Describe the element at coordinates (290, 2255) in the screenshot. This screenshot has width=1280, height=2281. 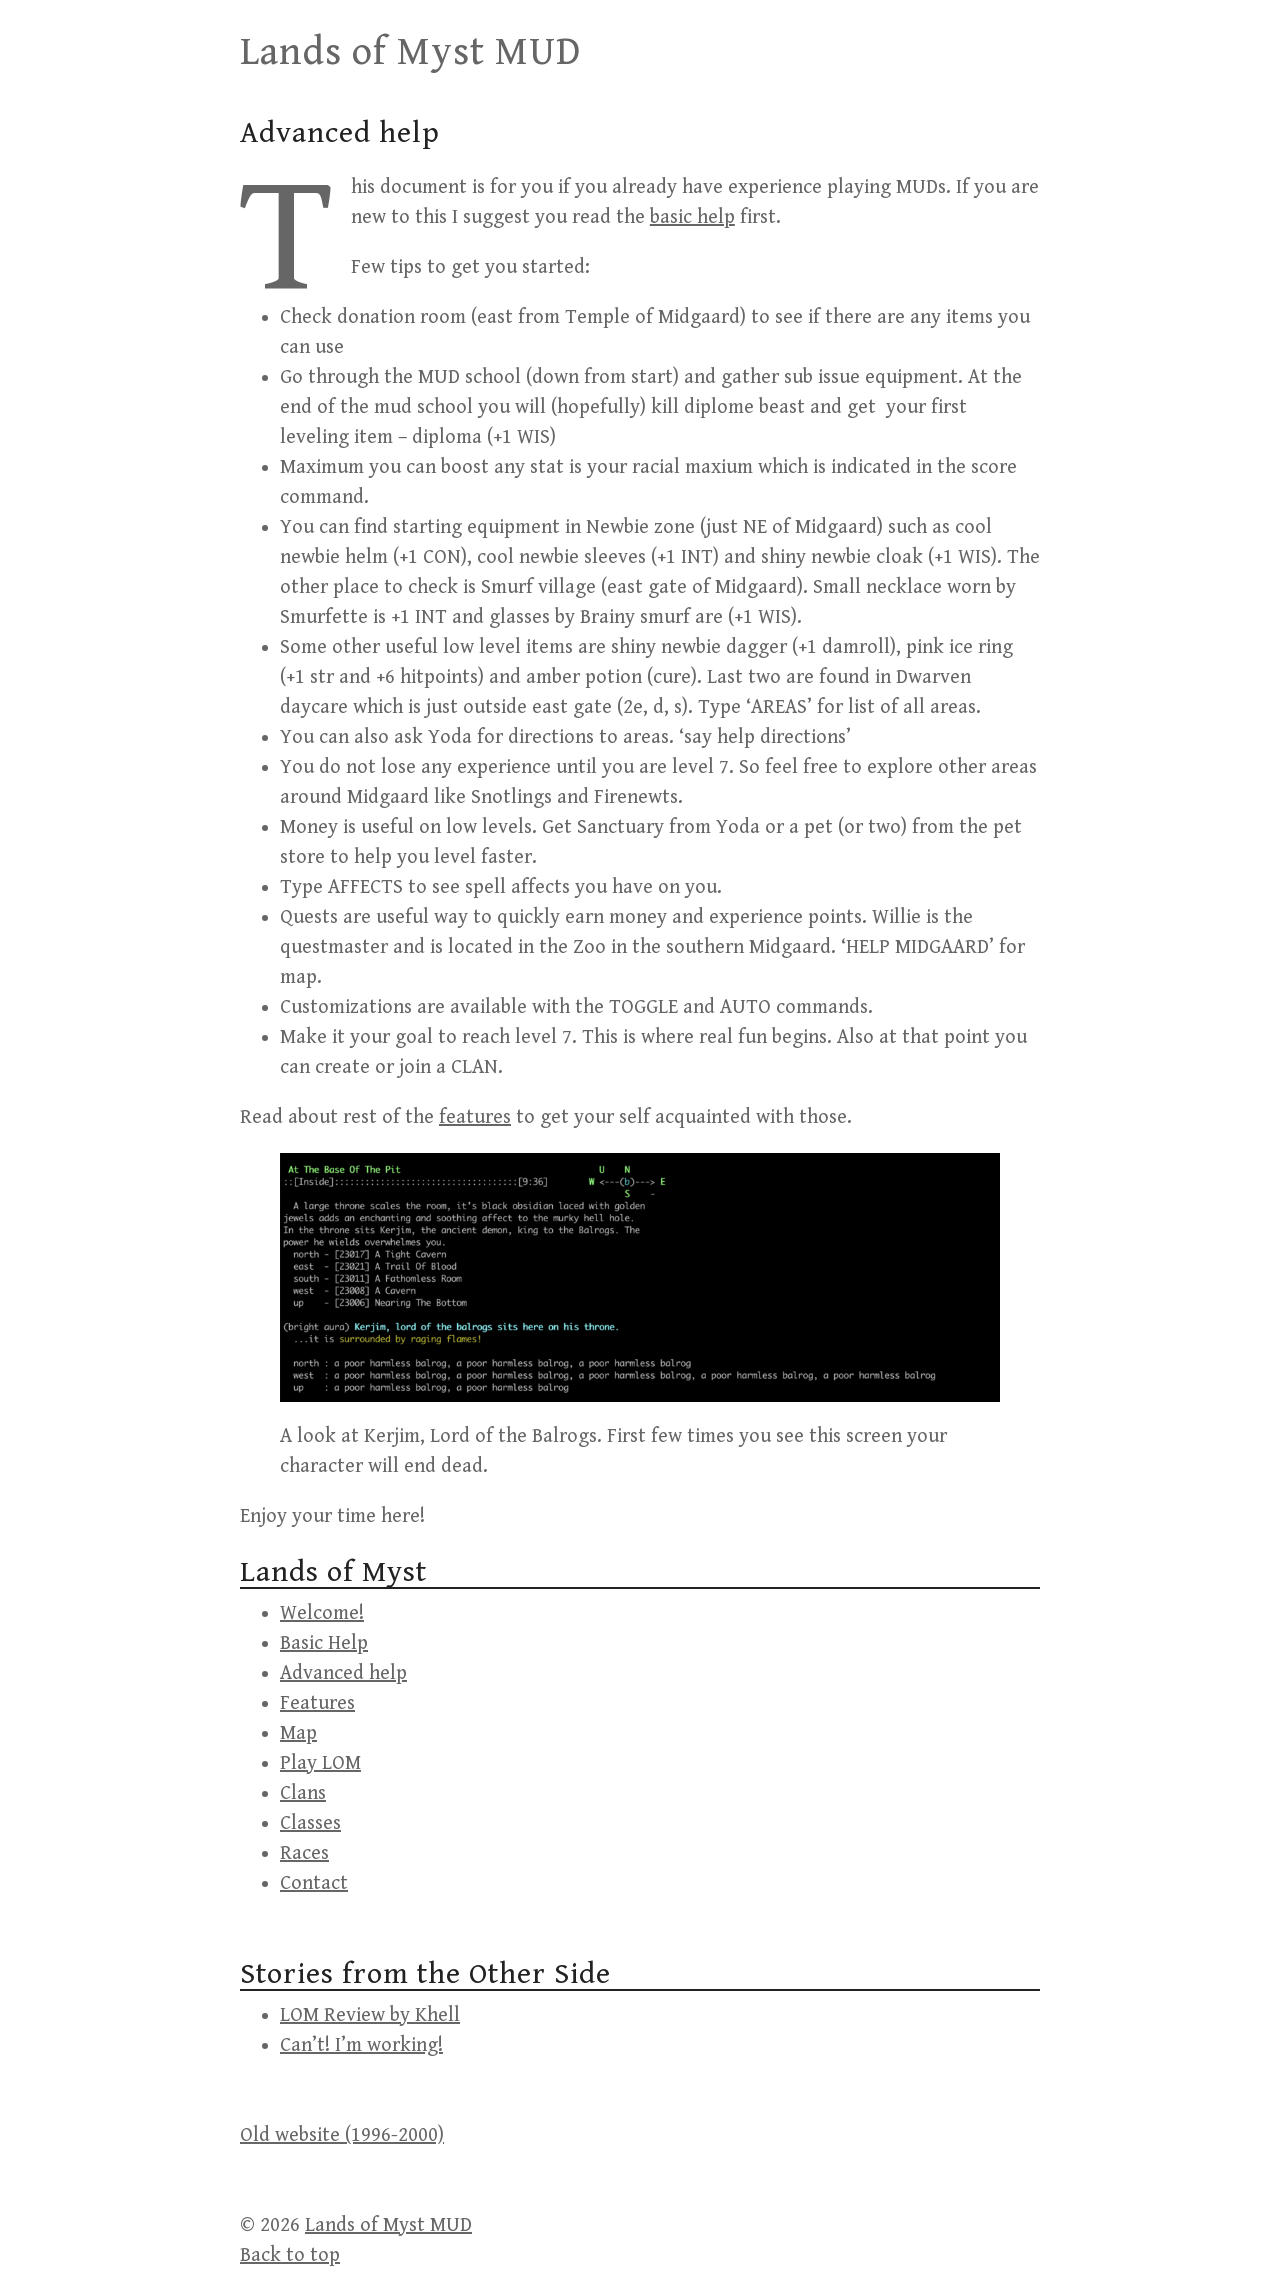
I see `Back to top` at that location.